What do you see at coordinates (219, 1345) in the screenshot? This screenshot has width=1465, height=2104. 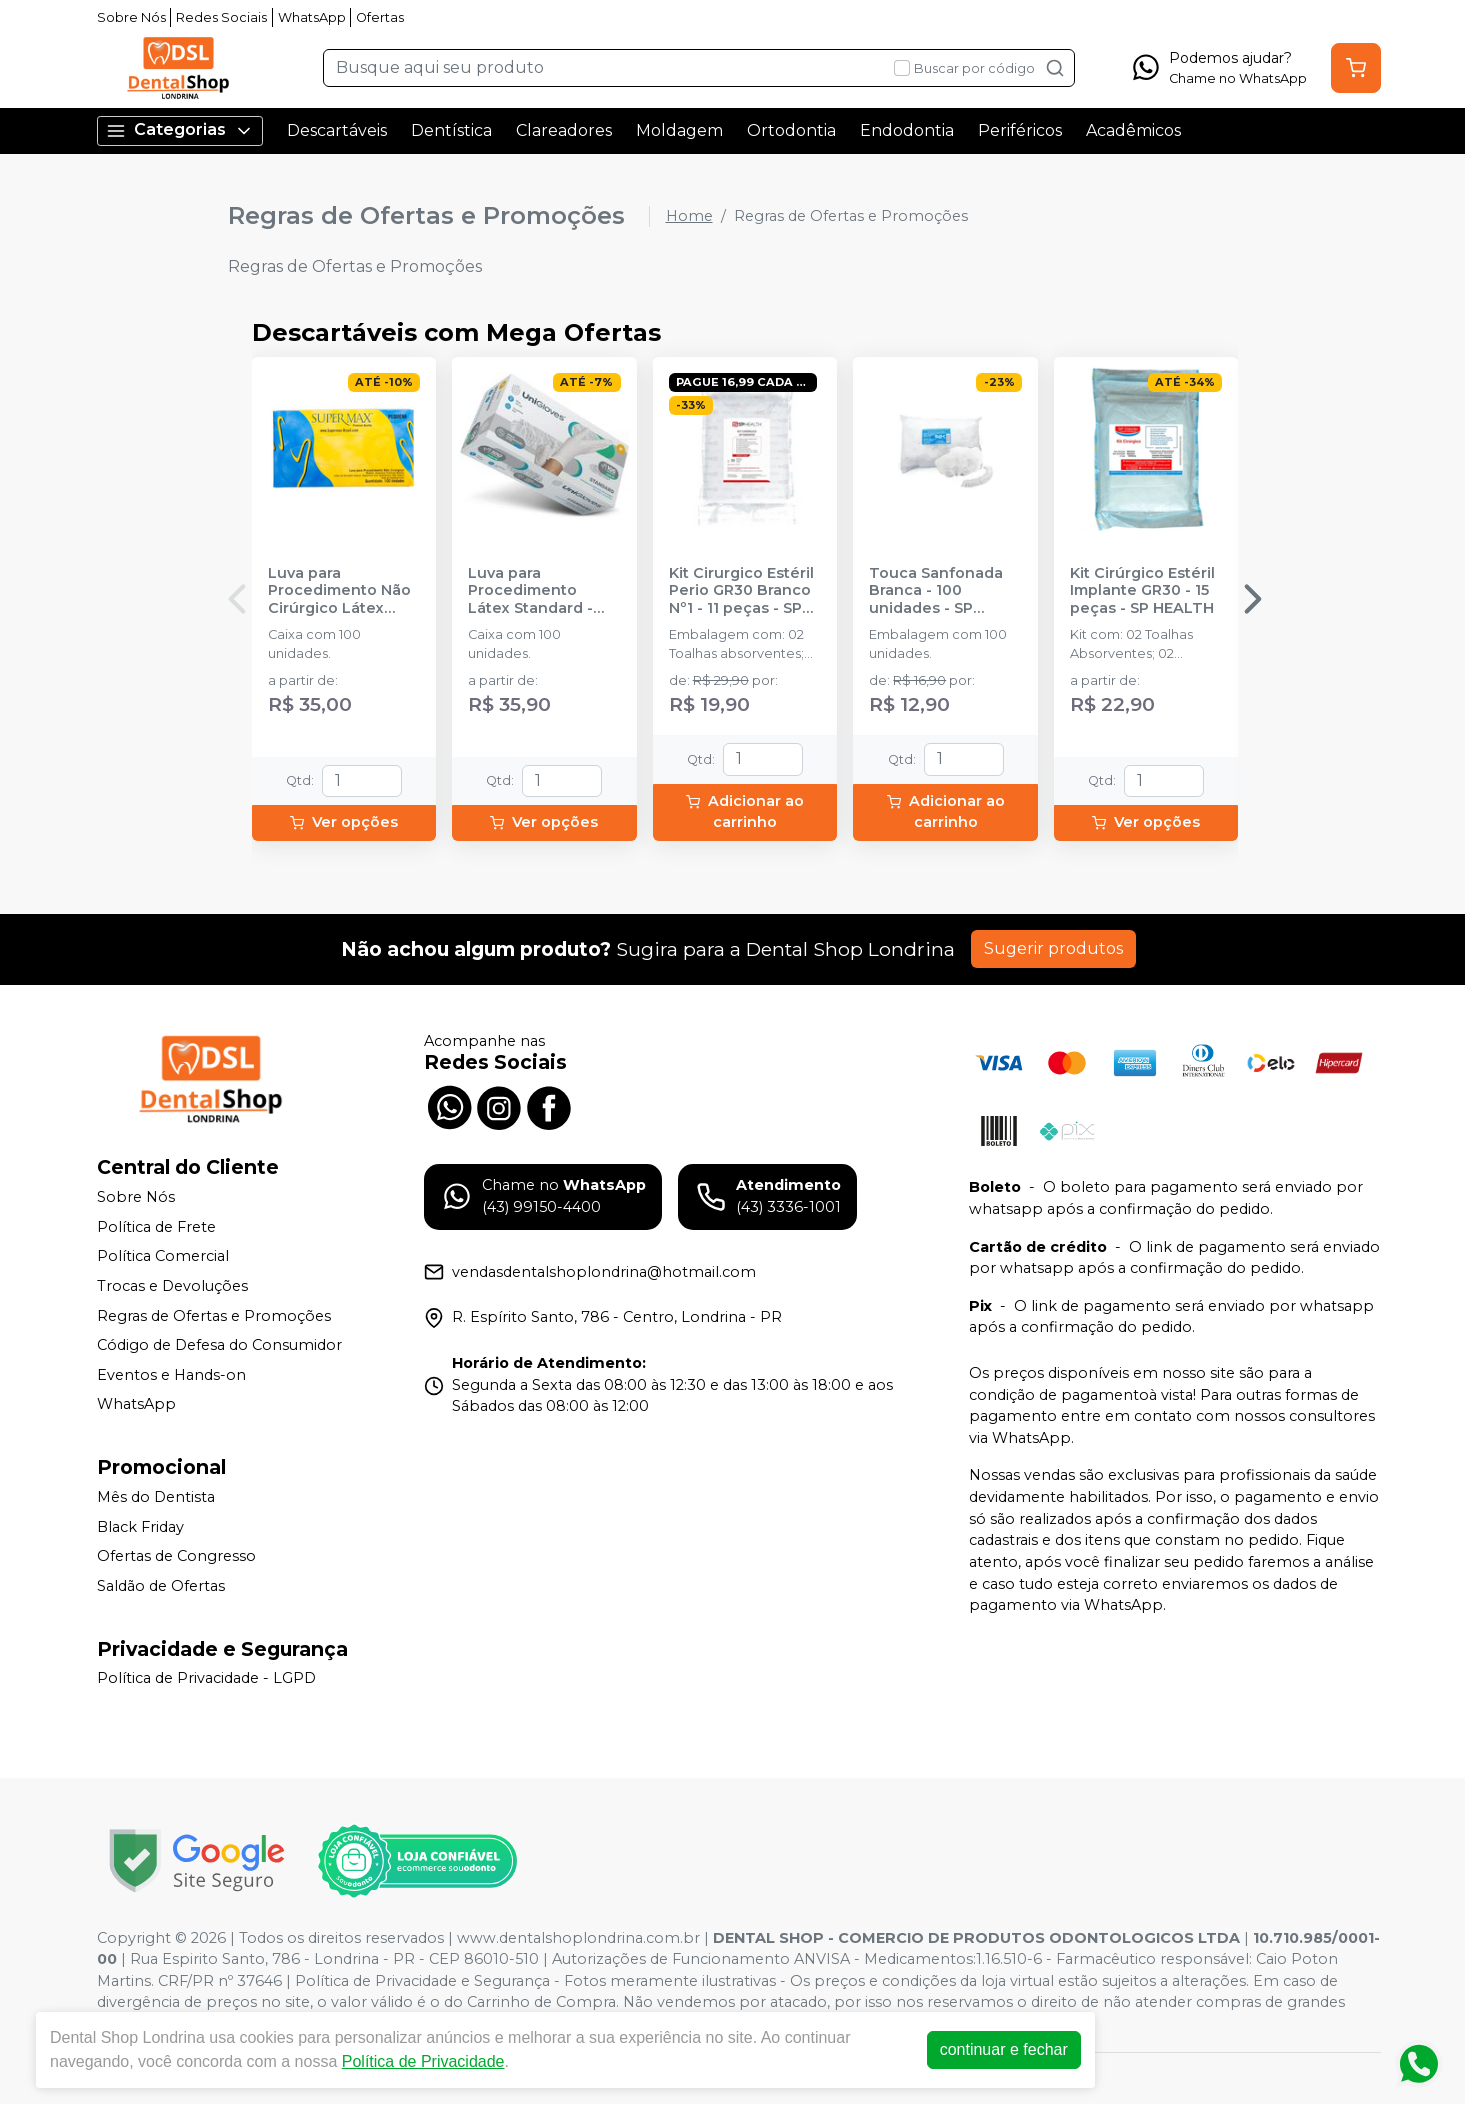 I see `Código de Defesa do Consumidor` at bounding box center [219, 1345].